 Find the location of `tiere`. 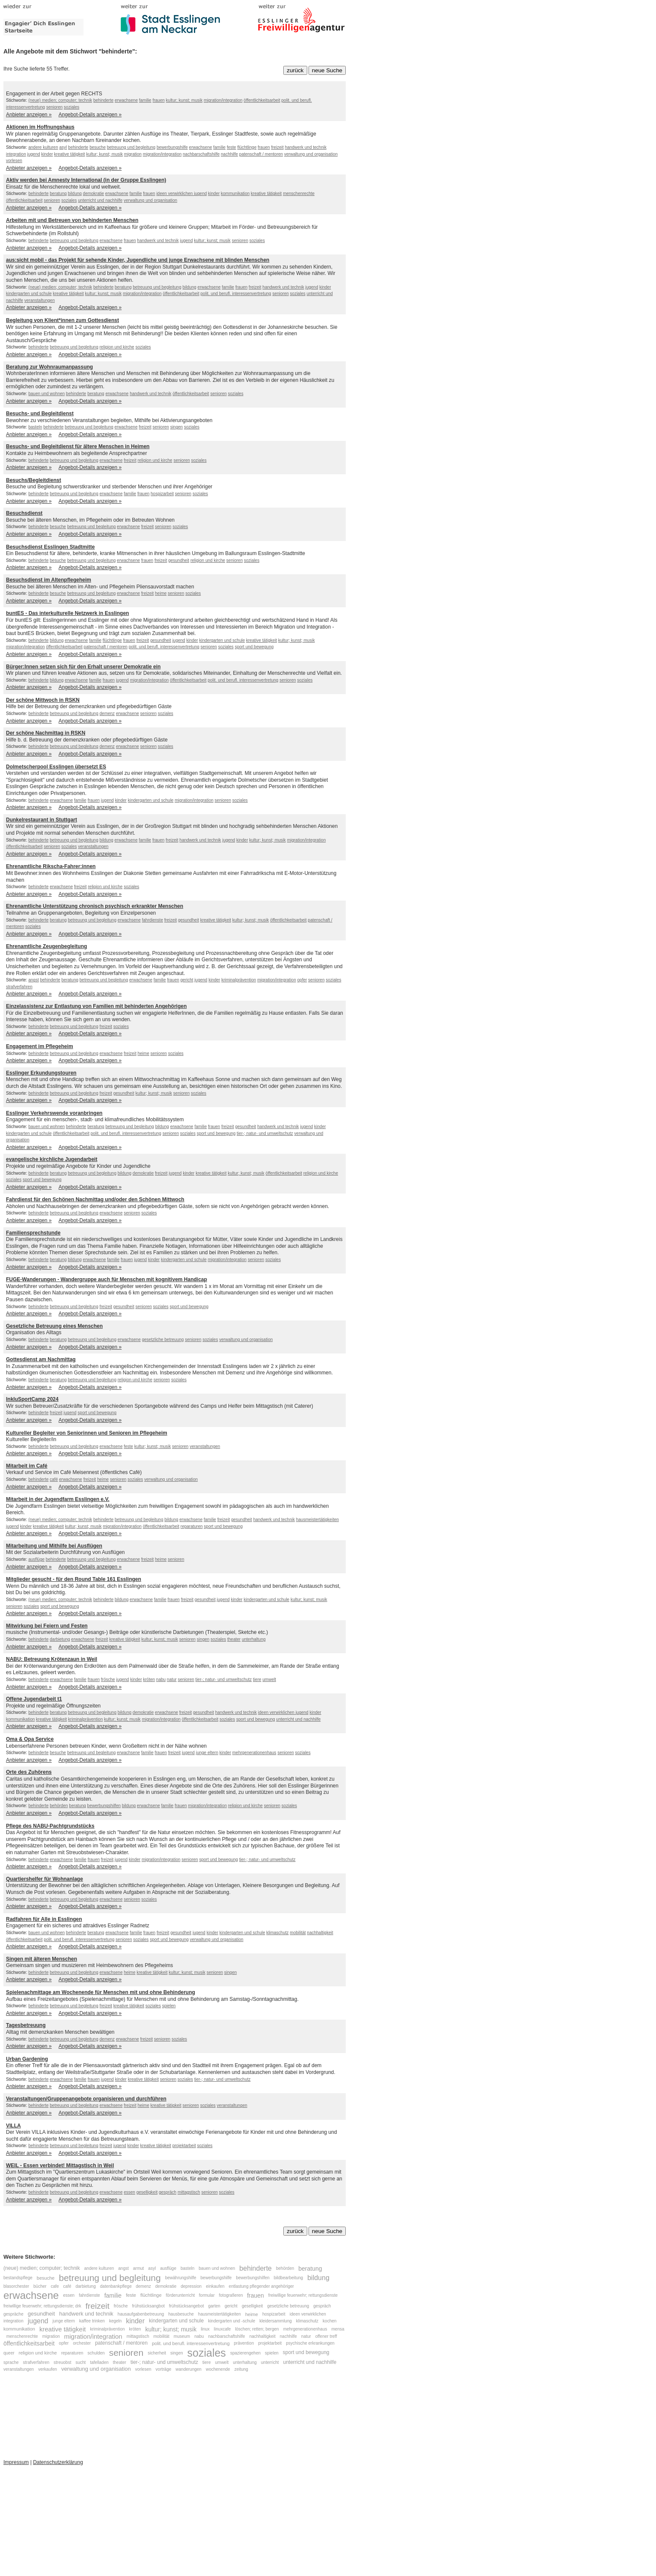

tiere is located at coordinates (257, 1679).